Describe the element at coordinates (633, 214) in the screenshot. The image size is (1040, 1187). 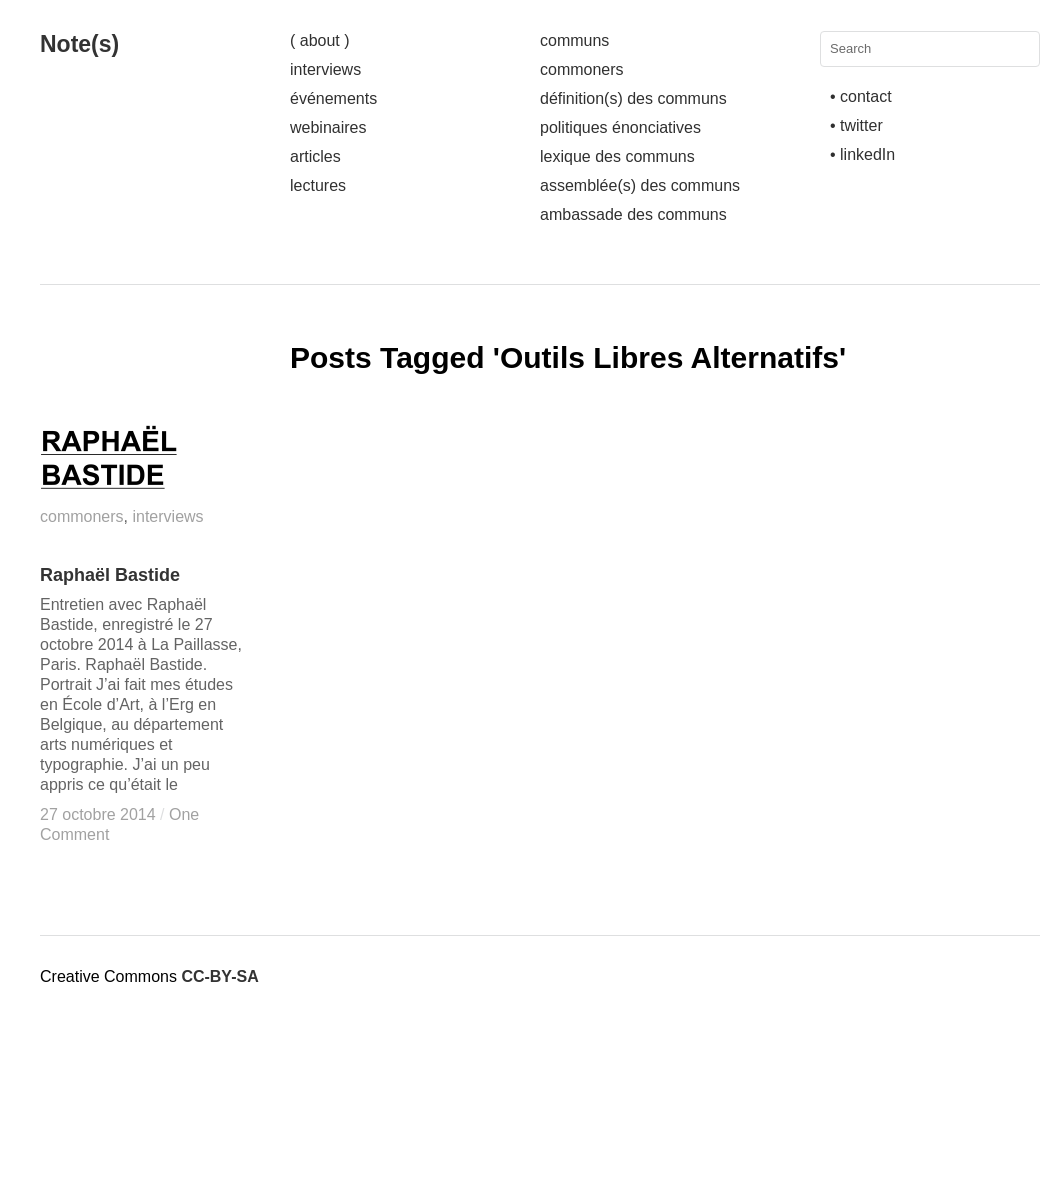
I see `ambassade des communs` at that location.